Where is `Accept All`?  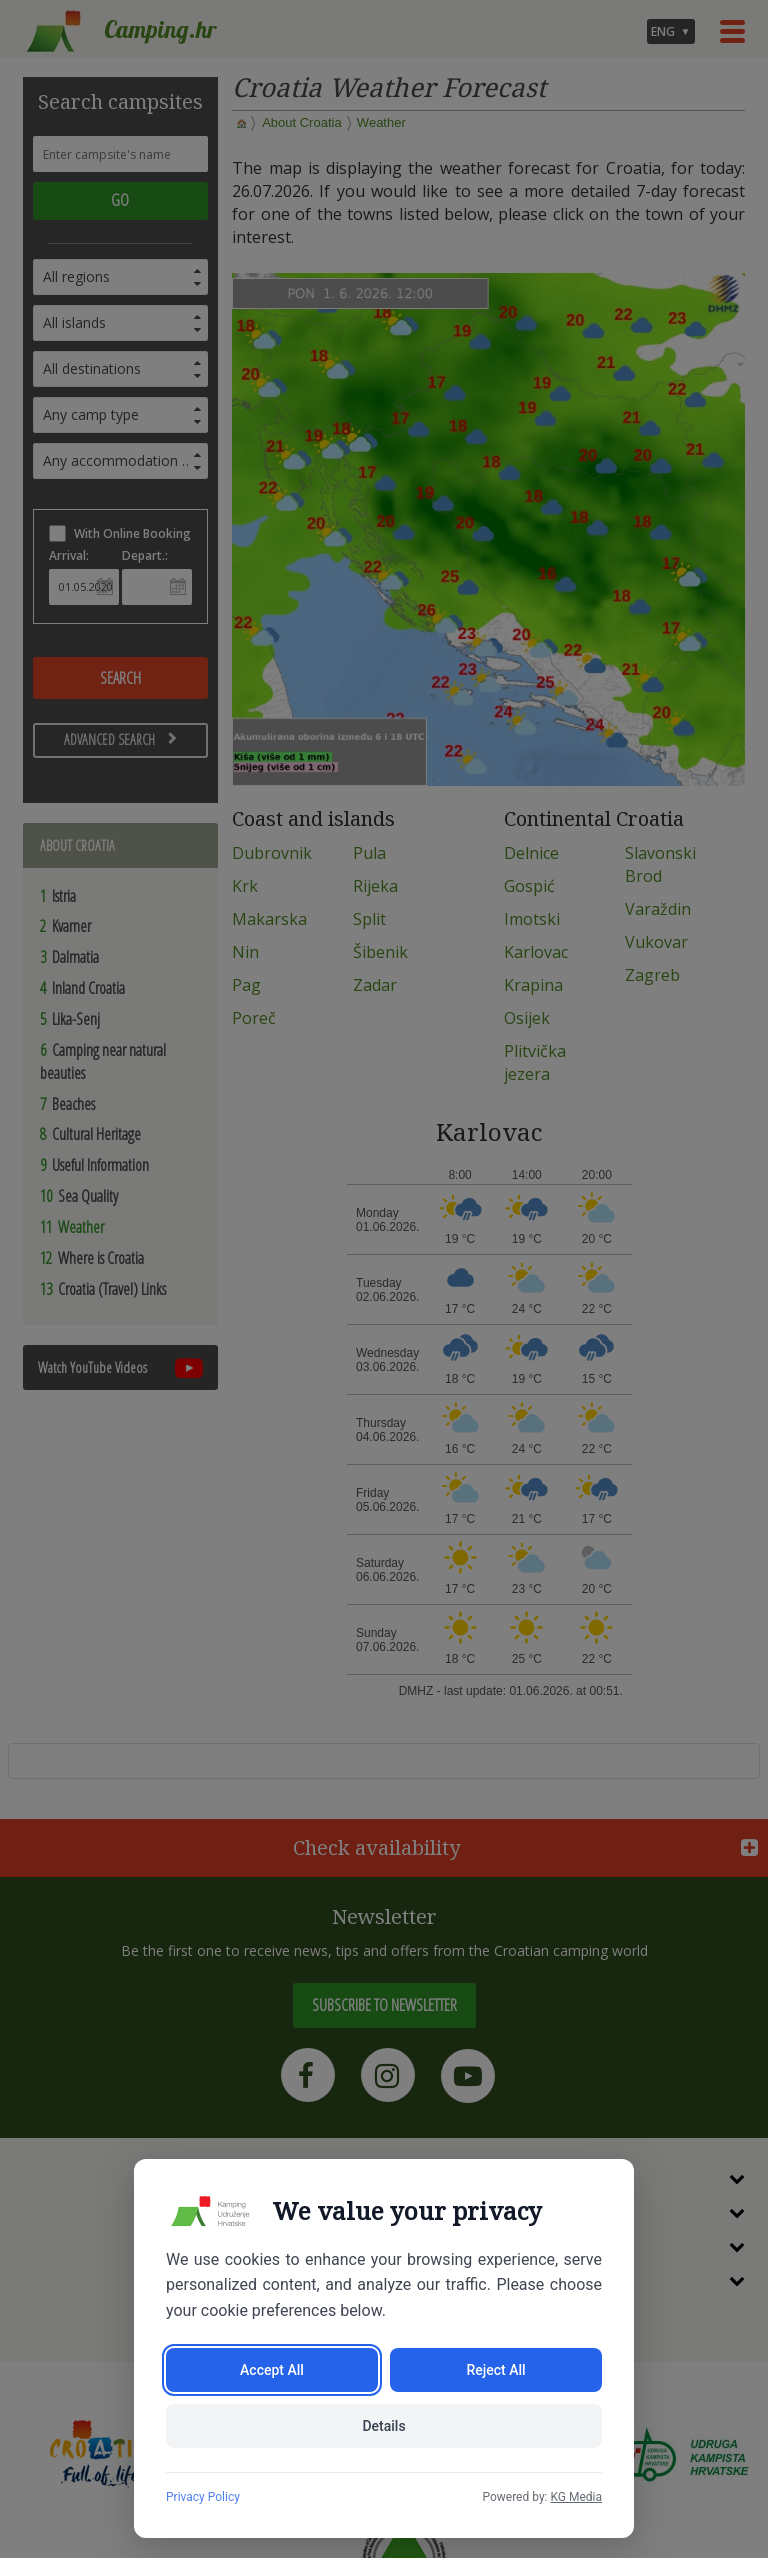
Accept All is located at coordinates (272, 2370).